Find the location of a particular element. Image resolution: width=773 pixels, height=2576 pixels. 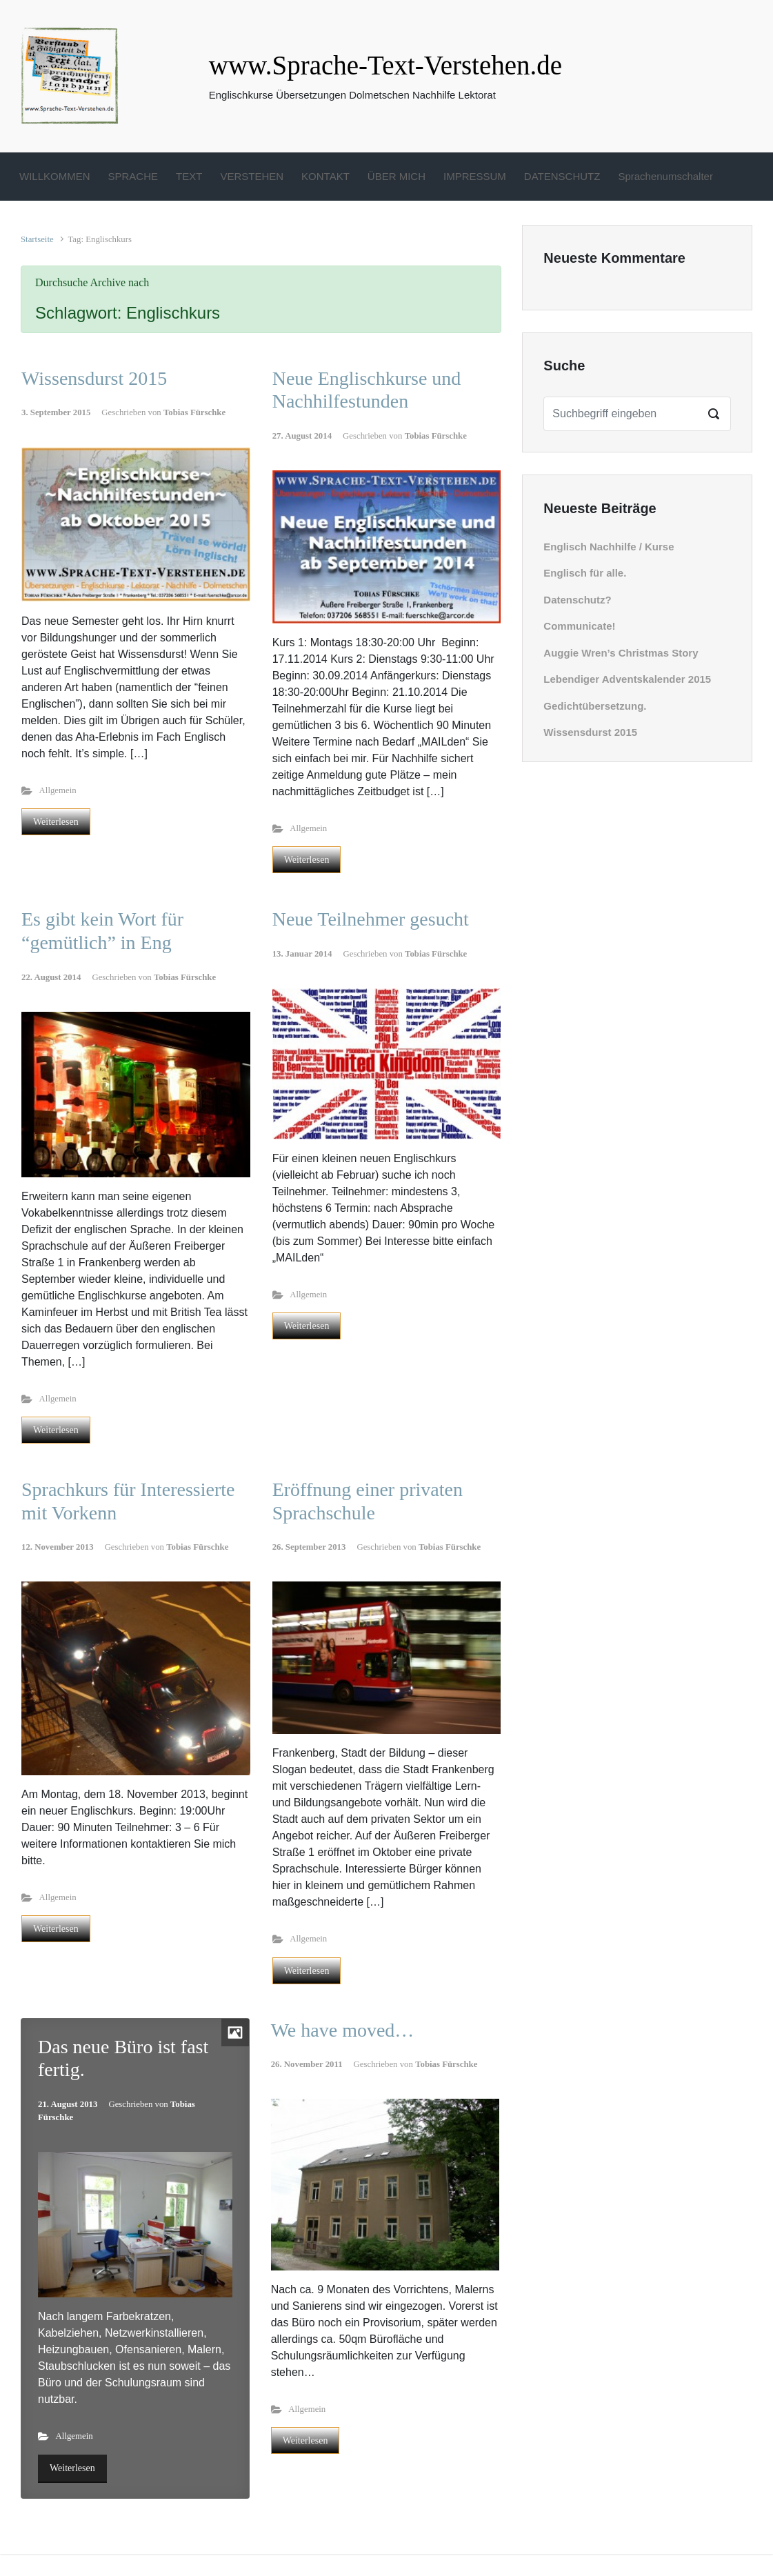

www.Sprache-Text-Verstehen.de is located at coordinates (385, 65).